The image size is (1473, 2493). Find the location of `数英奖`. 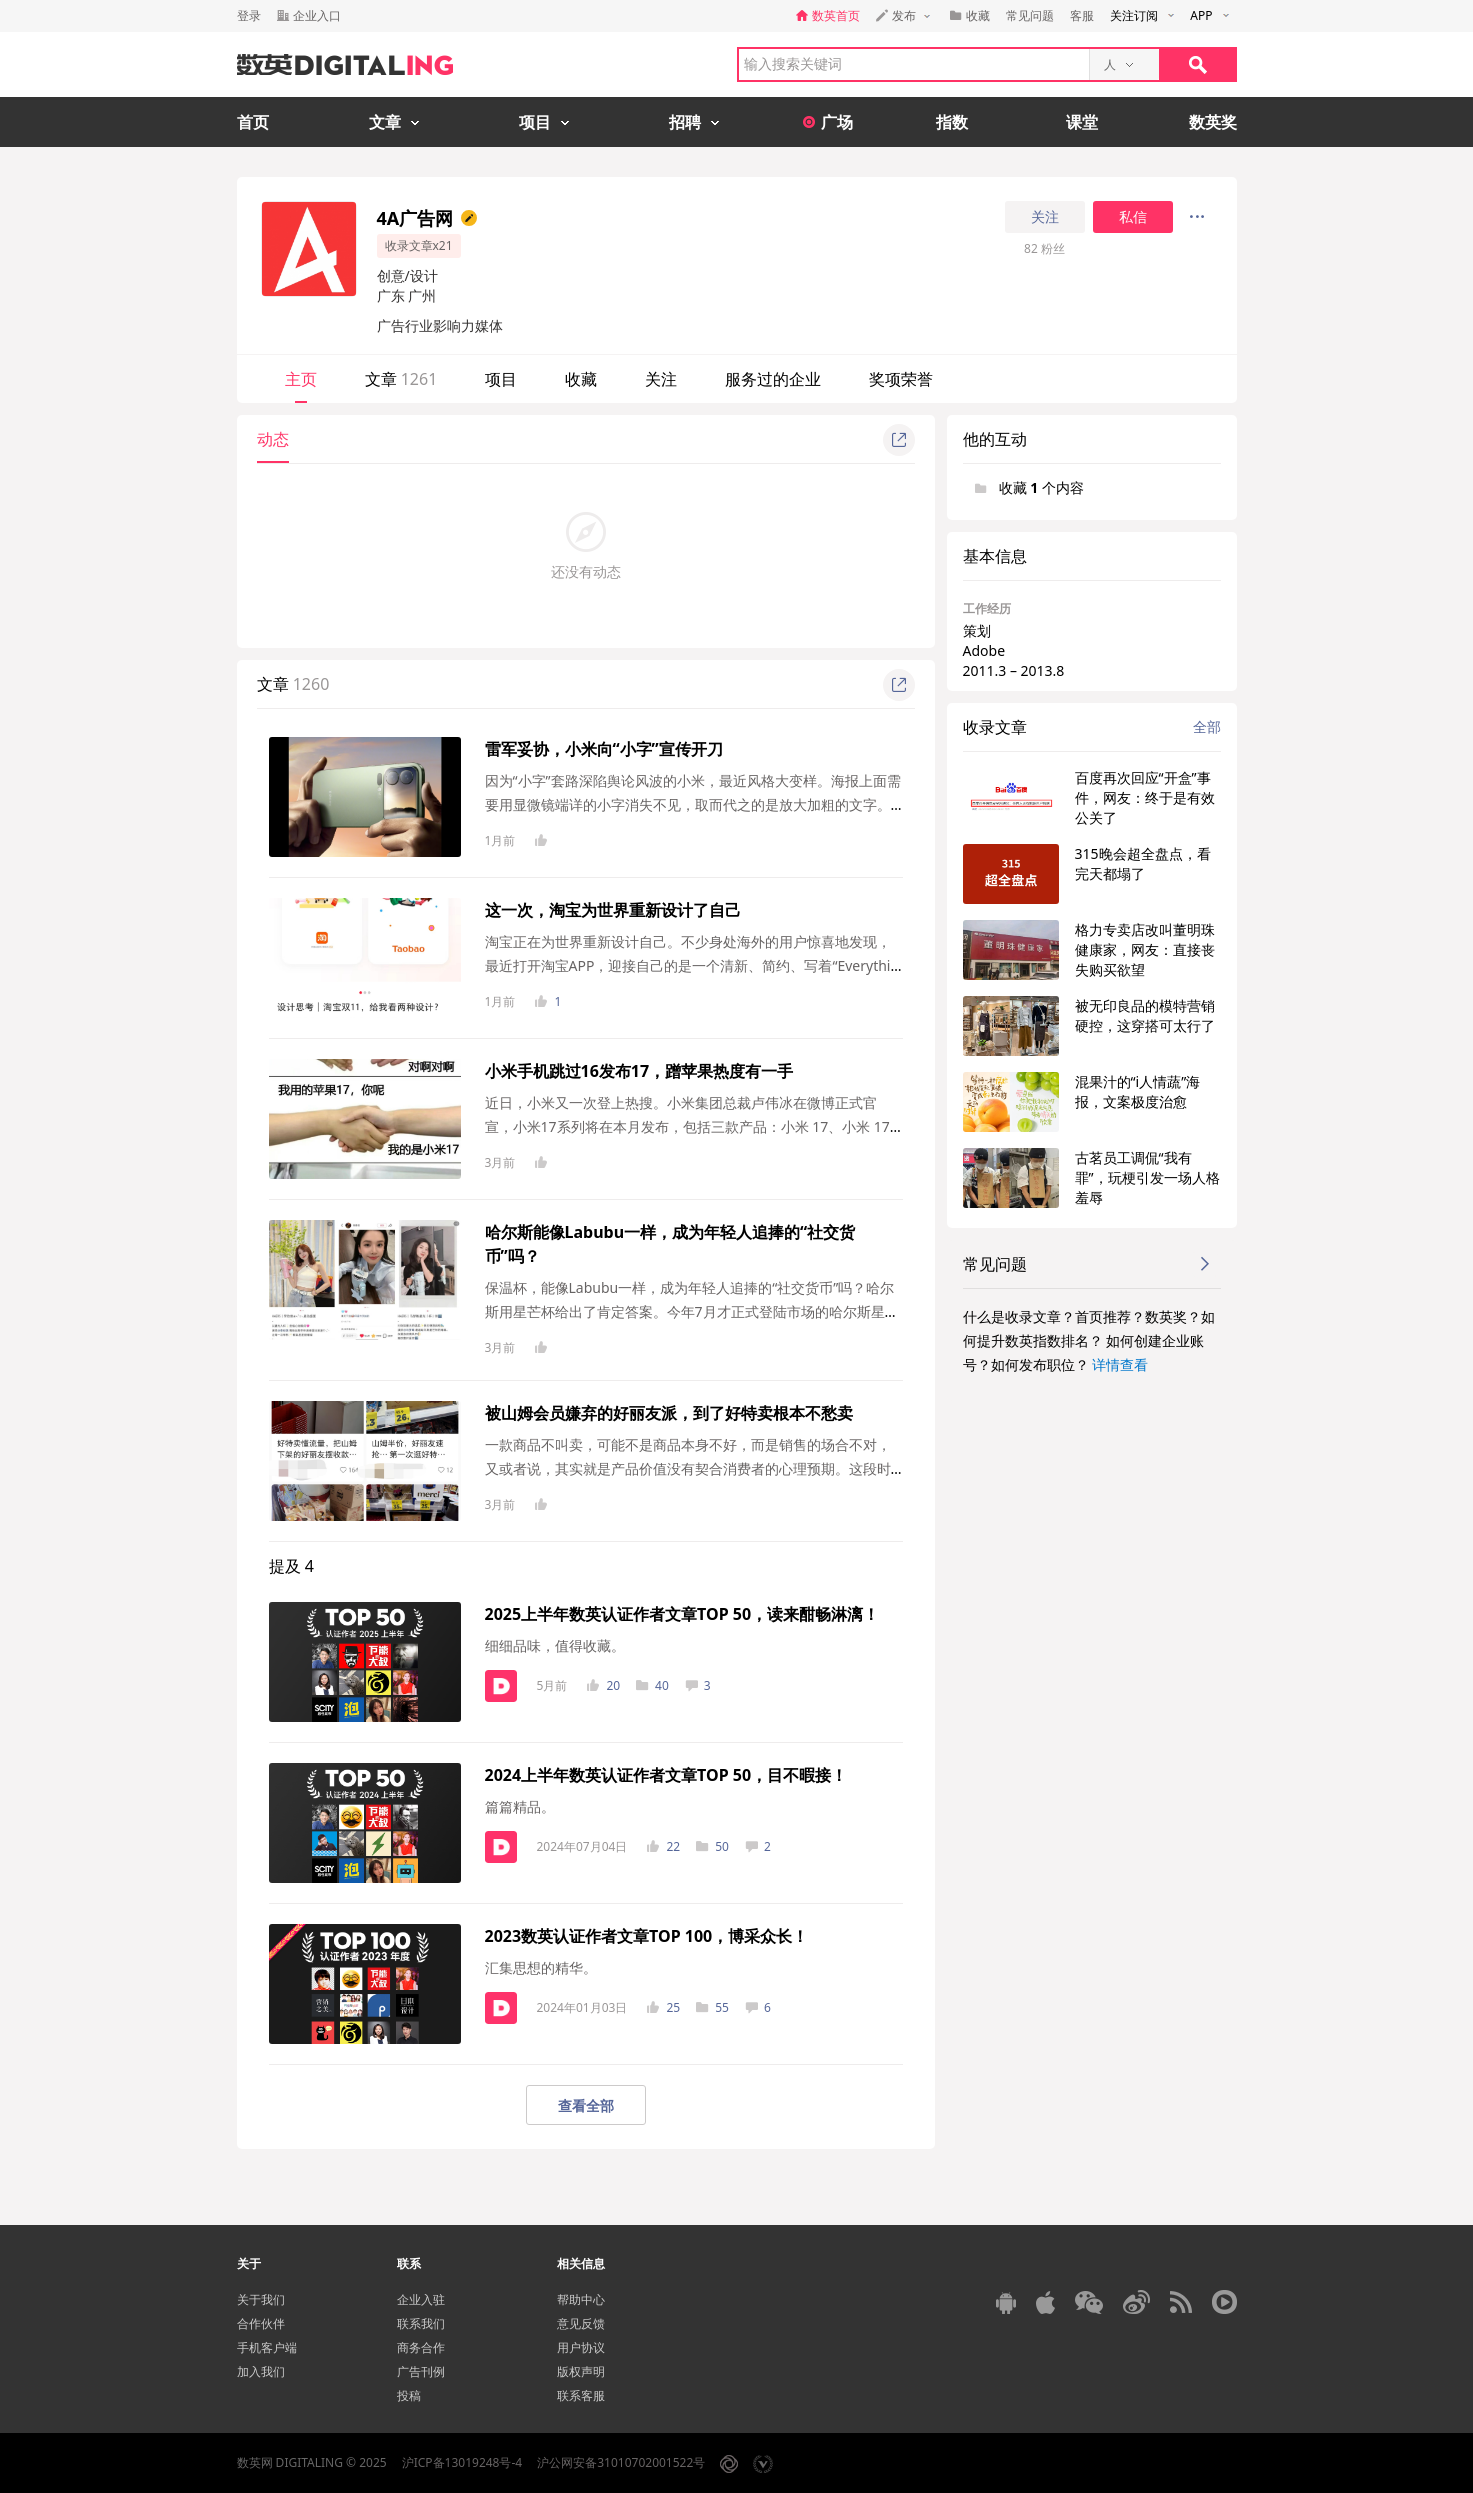

数英奖 is located at coordinates (1213, 122).